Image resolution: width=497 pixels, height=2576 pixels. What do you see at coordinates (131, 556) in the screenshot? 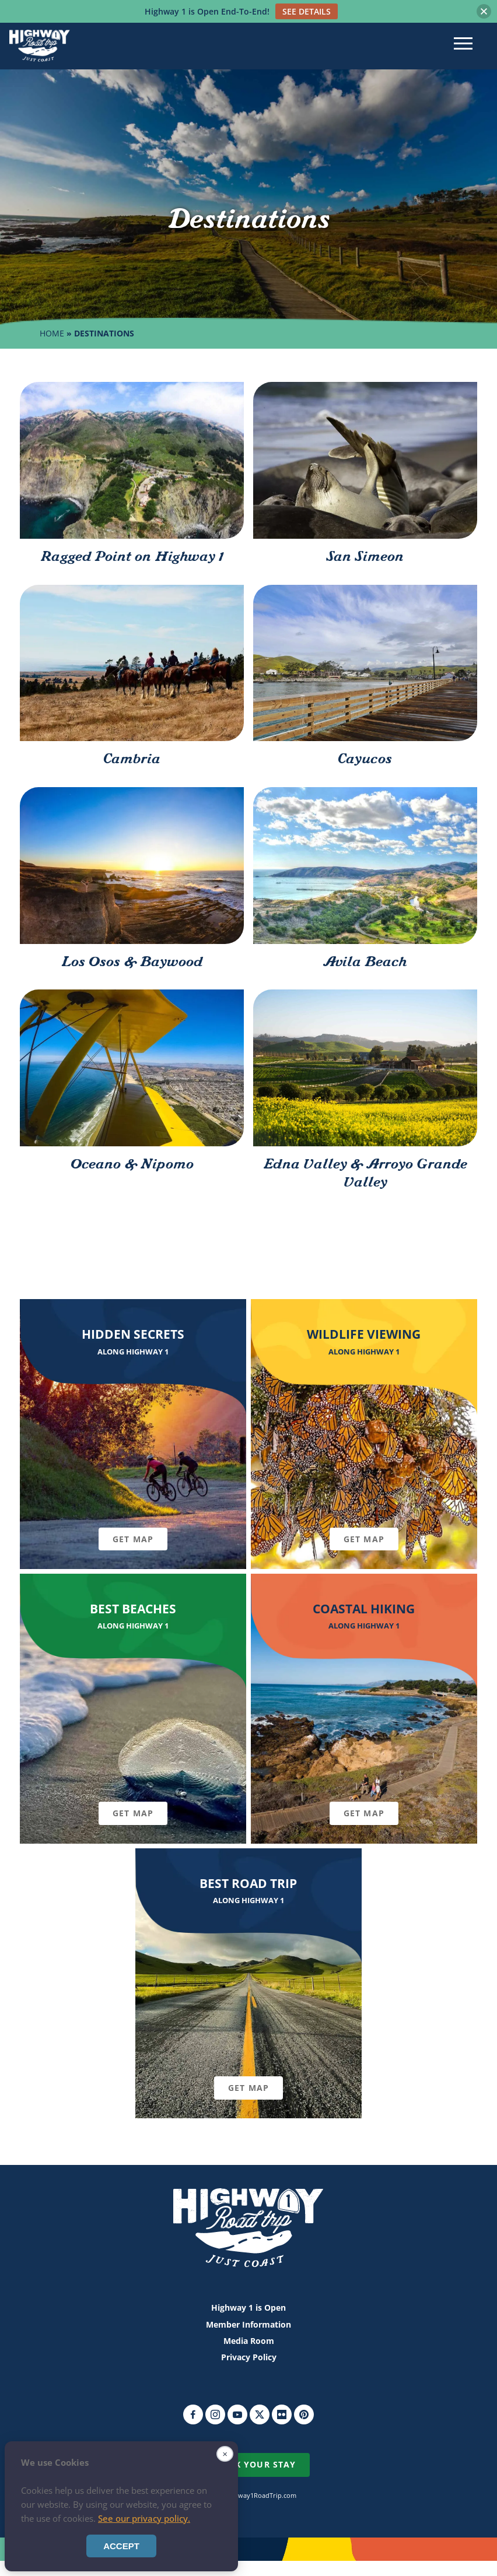
I see `Ragged Point on Highway 1` at bounding box center [131, 556].